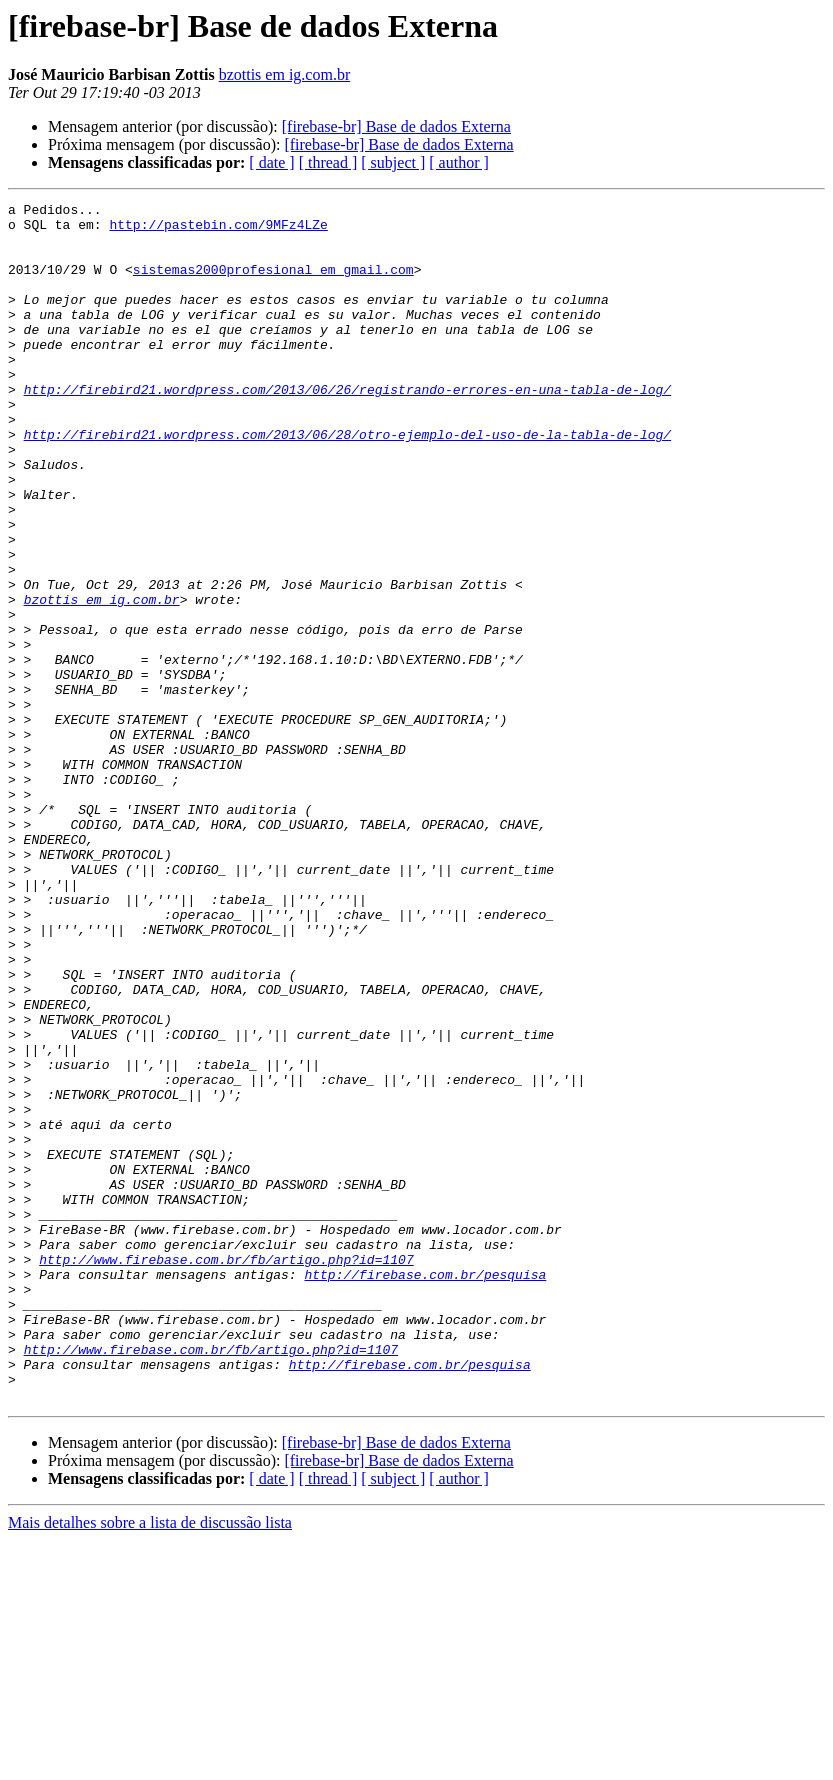 The image size is (833, 1780). What do you see at coordinates (459, 162) in the screenshot?
I see `[ author ]` at bounding box center [459, 162].